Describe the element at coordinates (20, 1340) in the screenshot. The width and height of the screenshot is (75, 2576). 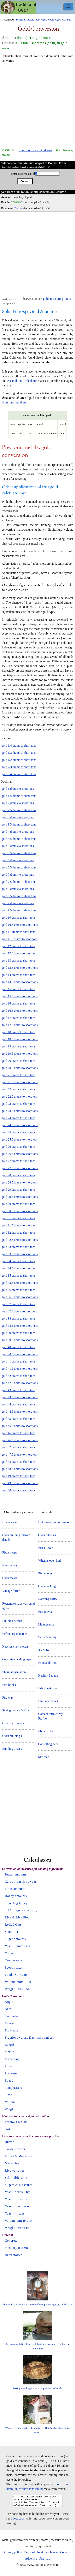
I see `gold 39.5 drams to short tons` at that location.